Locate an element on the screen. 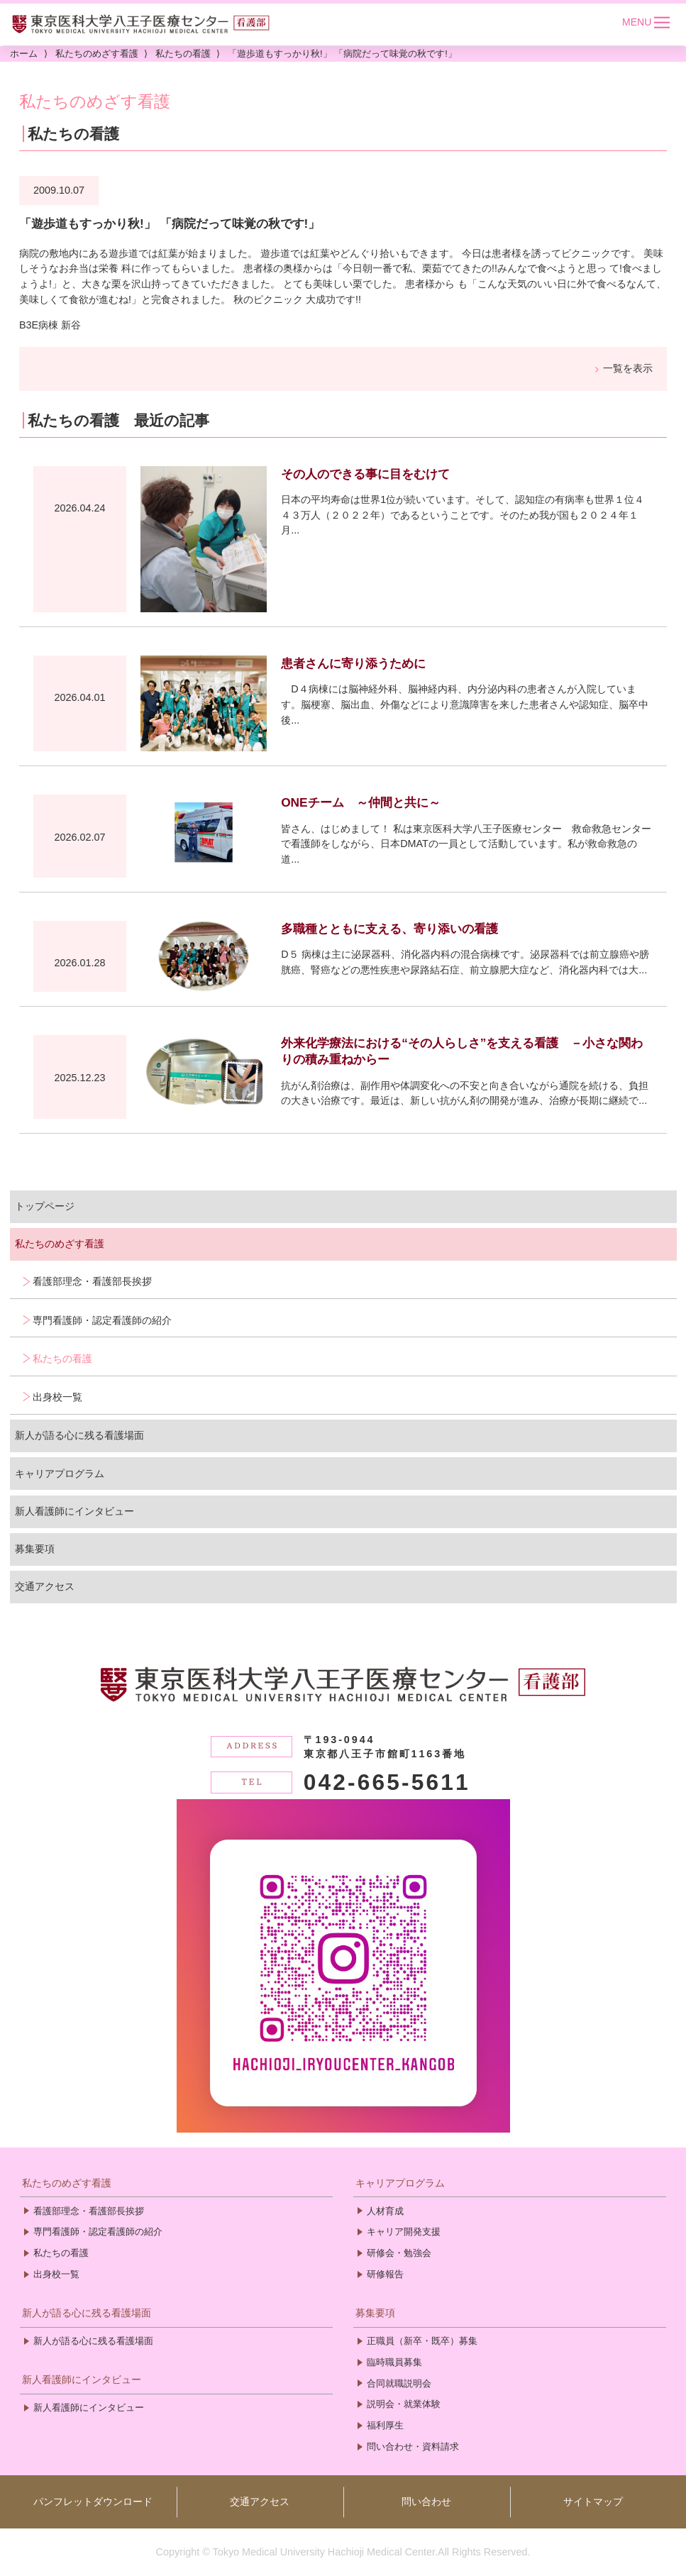 The image size is (686, 2576). 研修会・勉強会 is located at coordinates (399, 2253).